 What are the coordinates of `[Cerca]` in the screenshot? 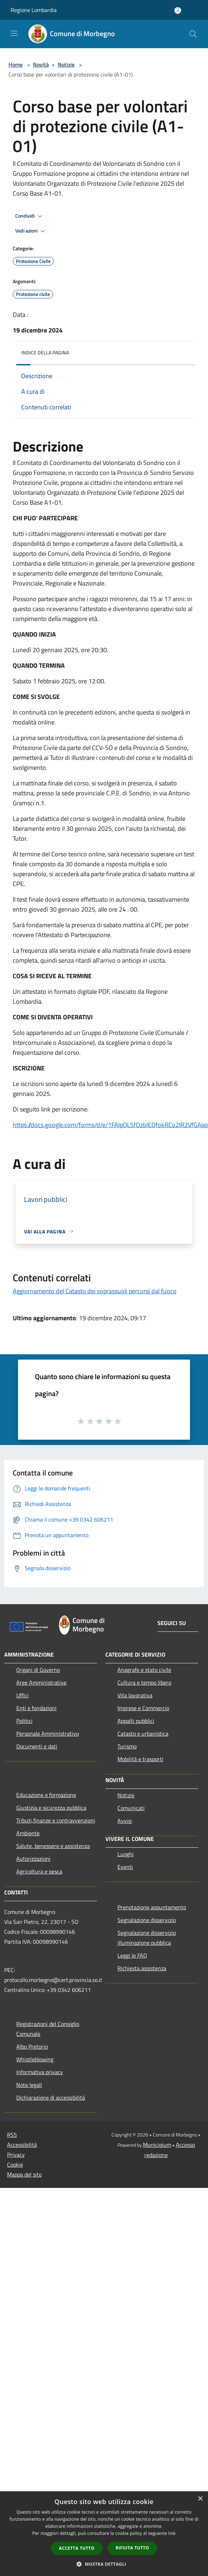 It's located at (193, 34).